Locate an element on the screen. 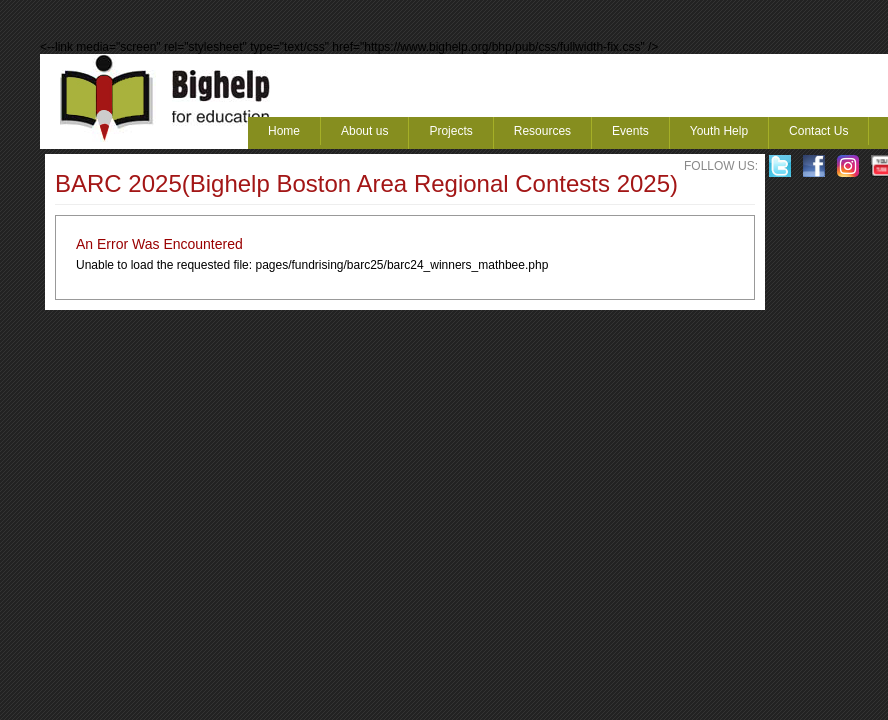  Resources is located at coordinates (542, 131).